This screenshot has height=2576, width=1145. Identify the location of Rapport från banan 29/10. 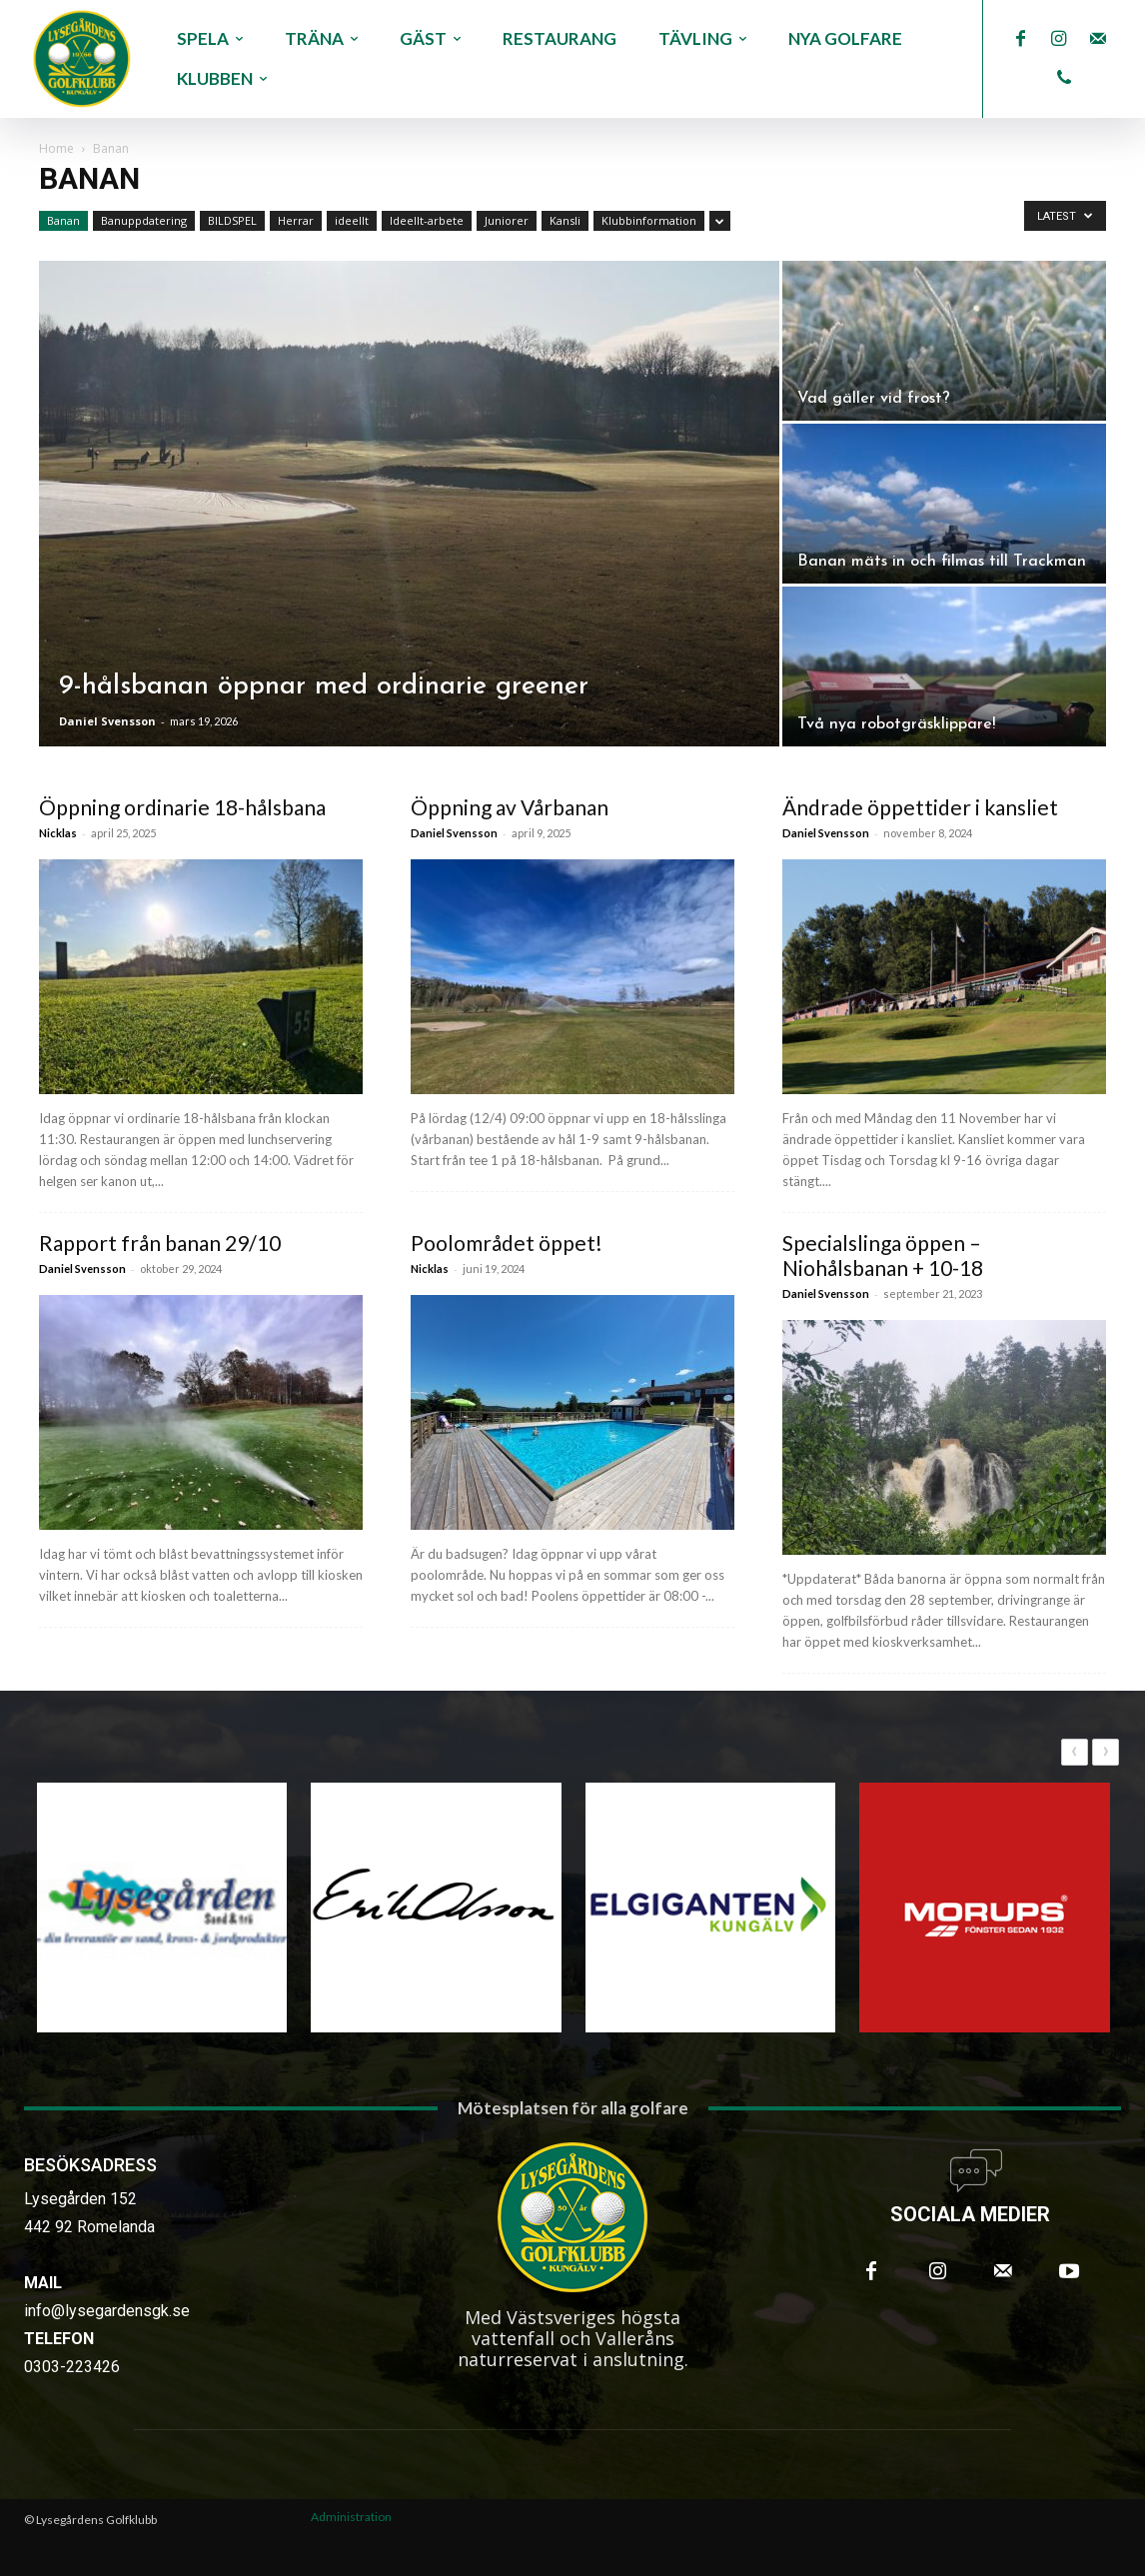
(160, 1242).